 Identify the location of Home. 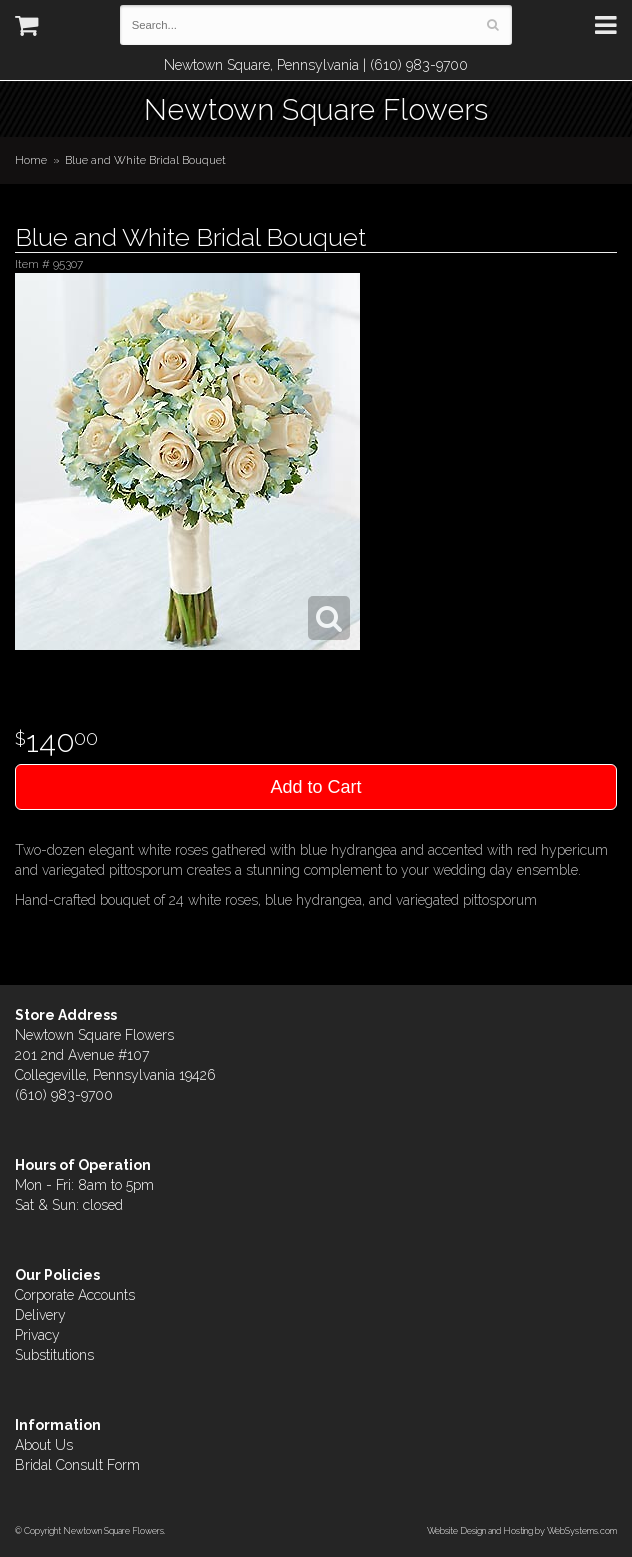
(31, 160).